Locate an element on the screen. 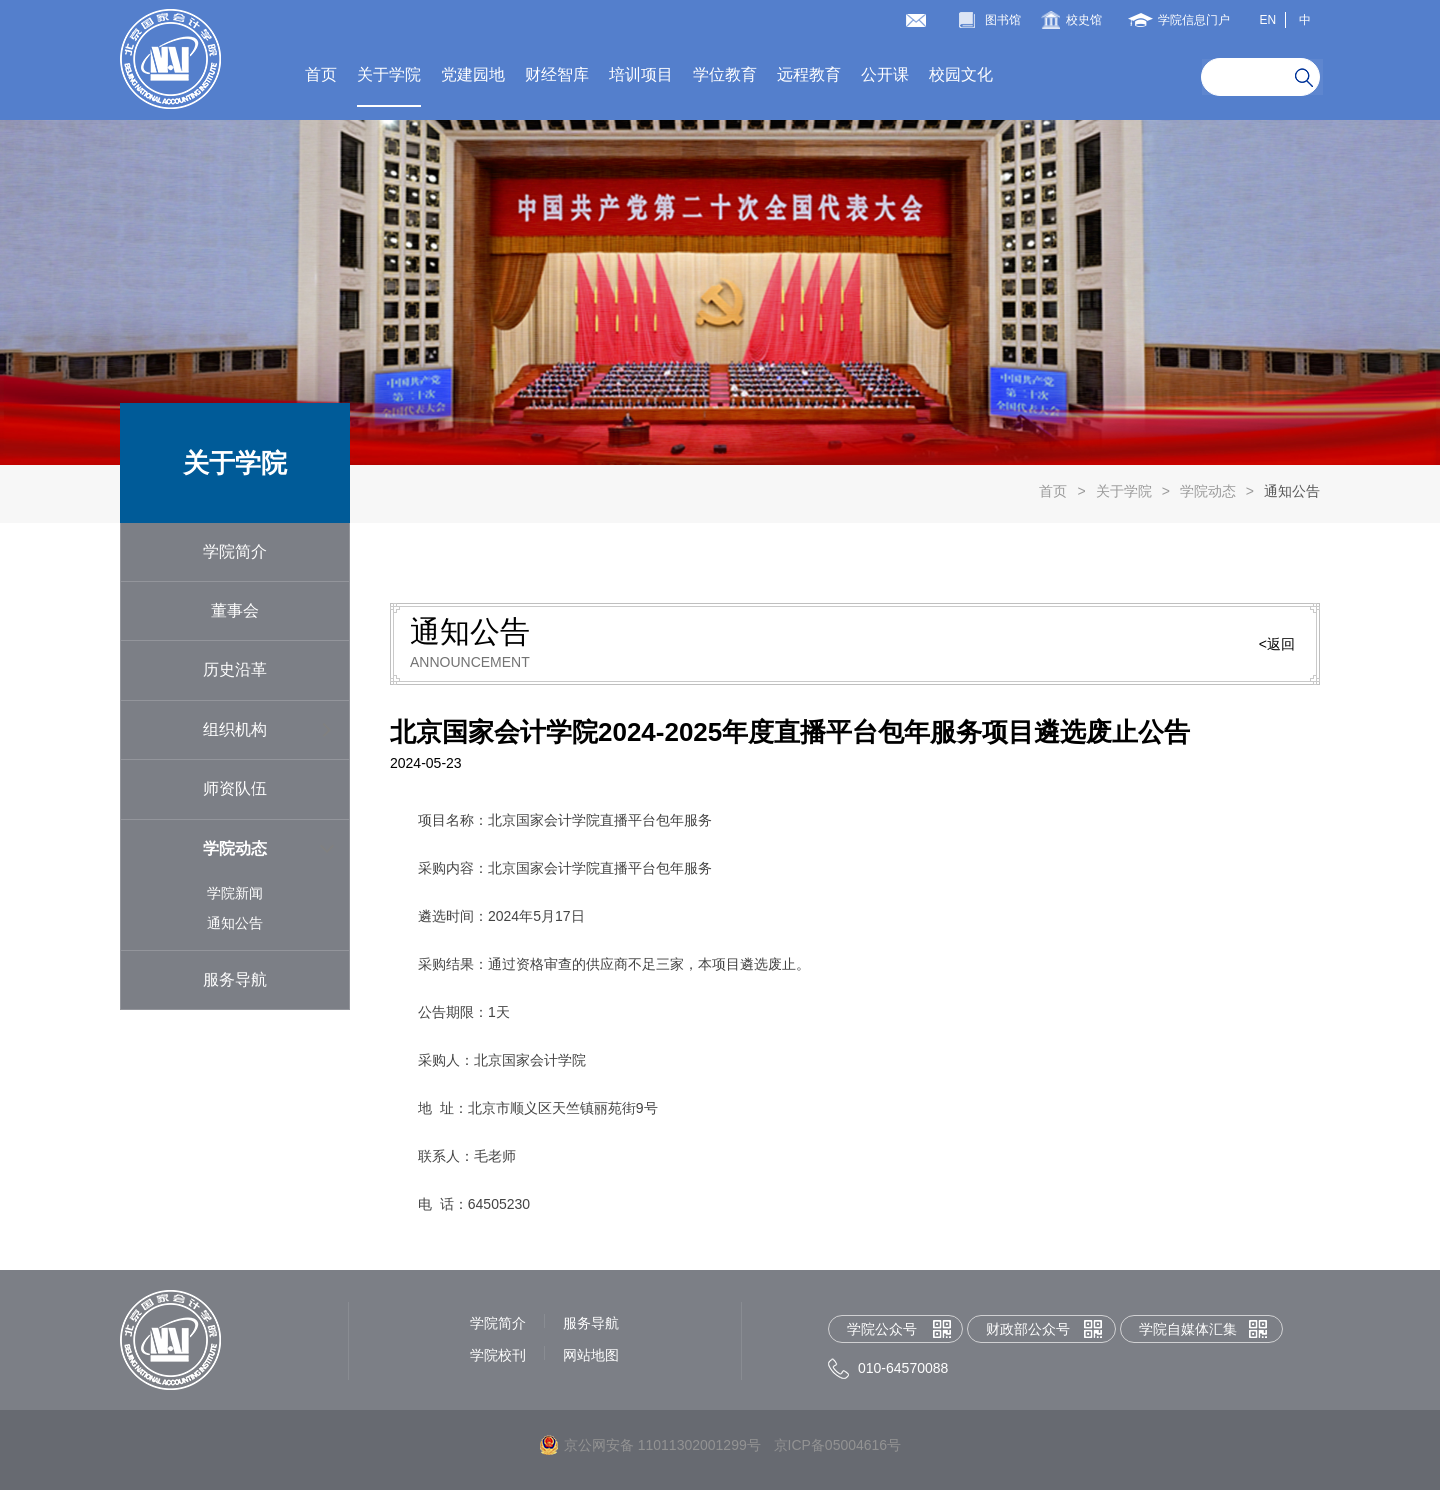 The image size is (1440, 1490). 学院公众号 is located at coordinates (882, 1329).